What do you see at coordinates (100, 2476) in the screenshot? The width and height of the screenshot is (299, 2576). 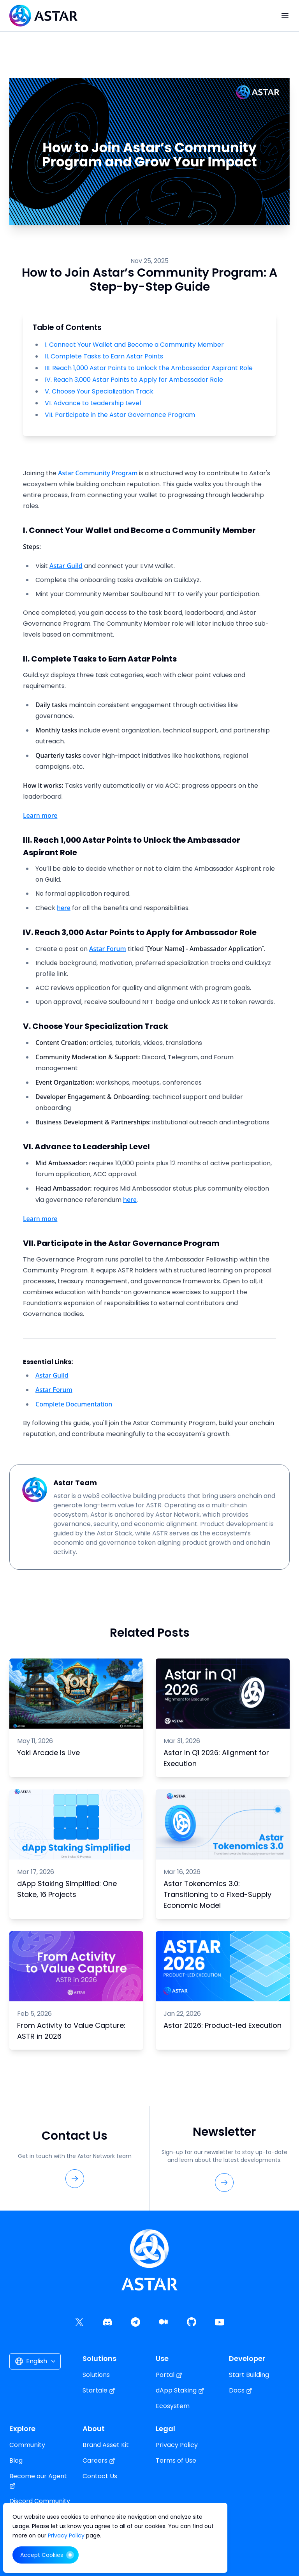 I see `Contact Us` at bounding box center [100, 2476].